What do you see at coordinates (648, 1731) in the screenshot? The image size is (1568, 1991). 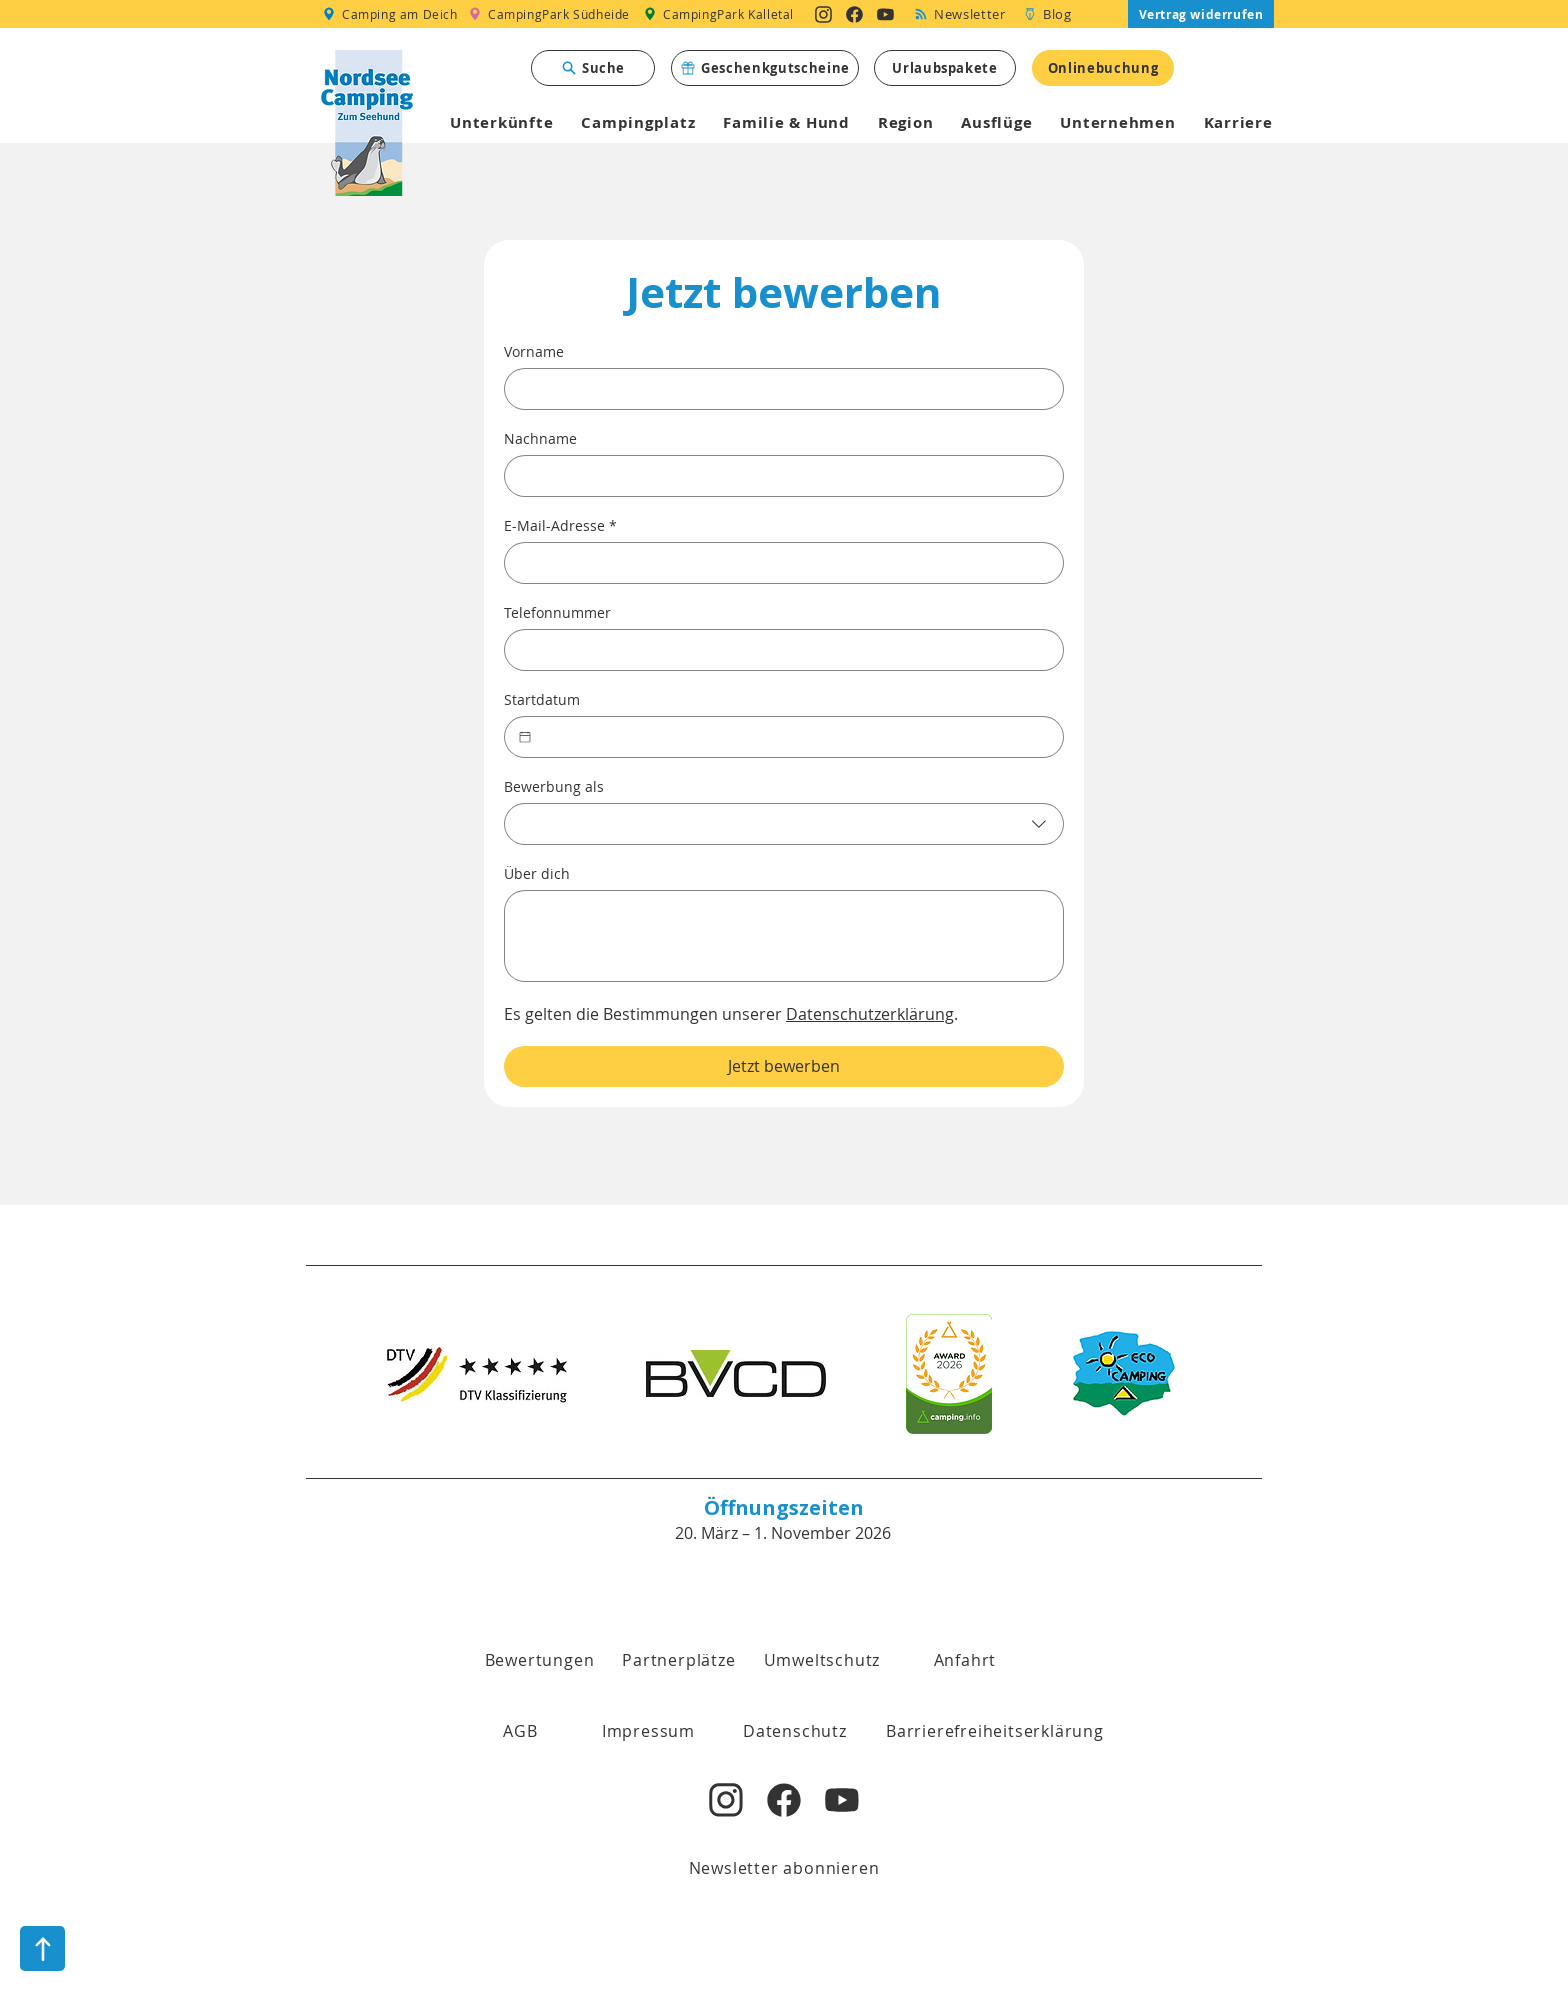 I see `[Impressum]` at bounding box center [648, 1731].